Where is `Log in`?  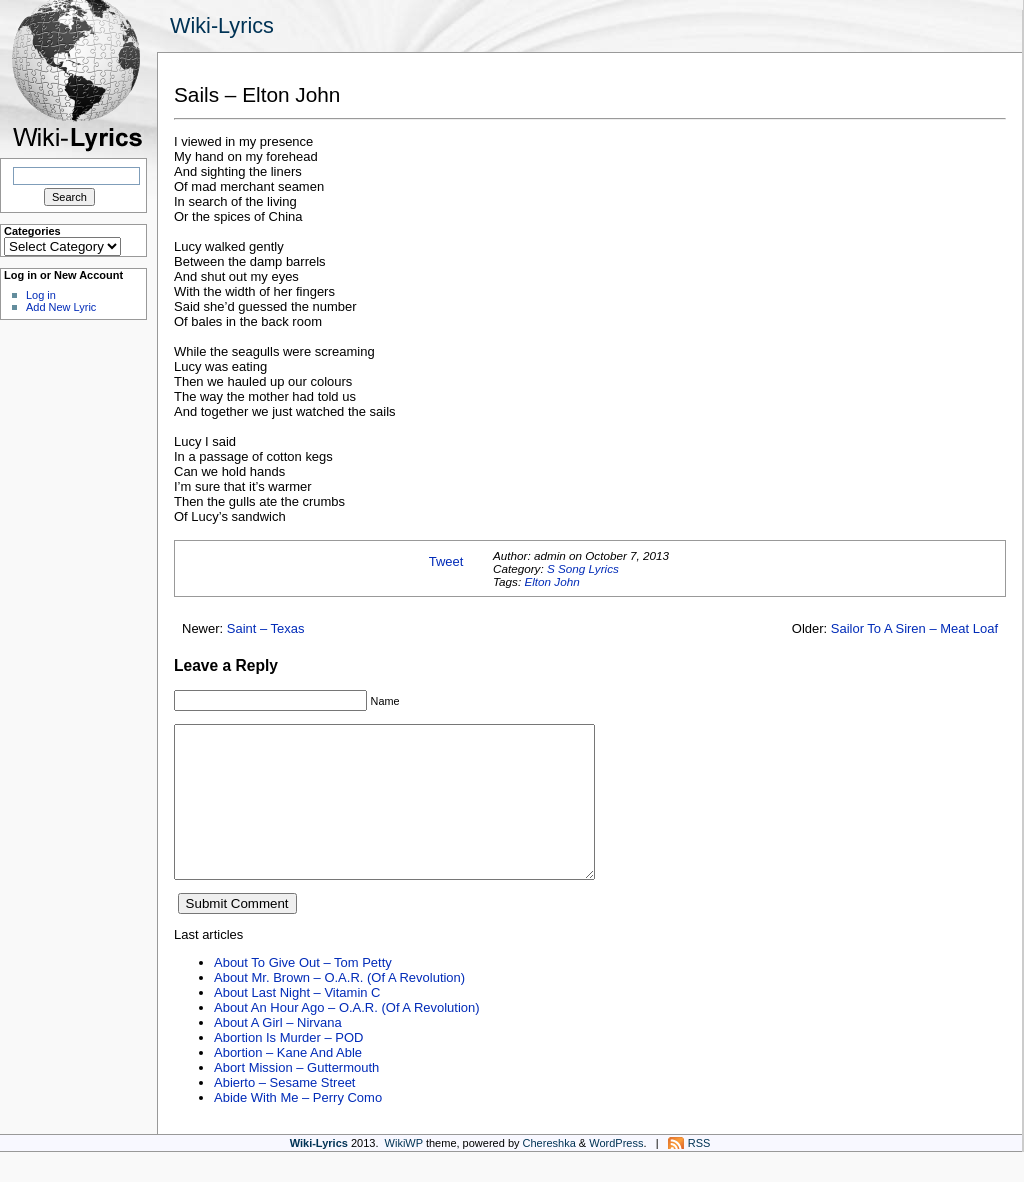
Log in is located at coordinates (41, 295).